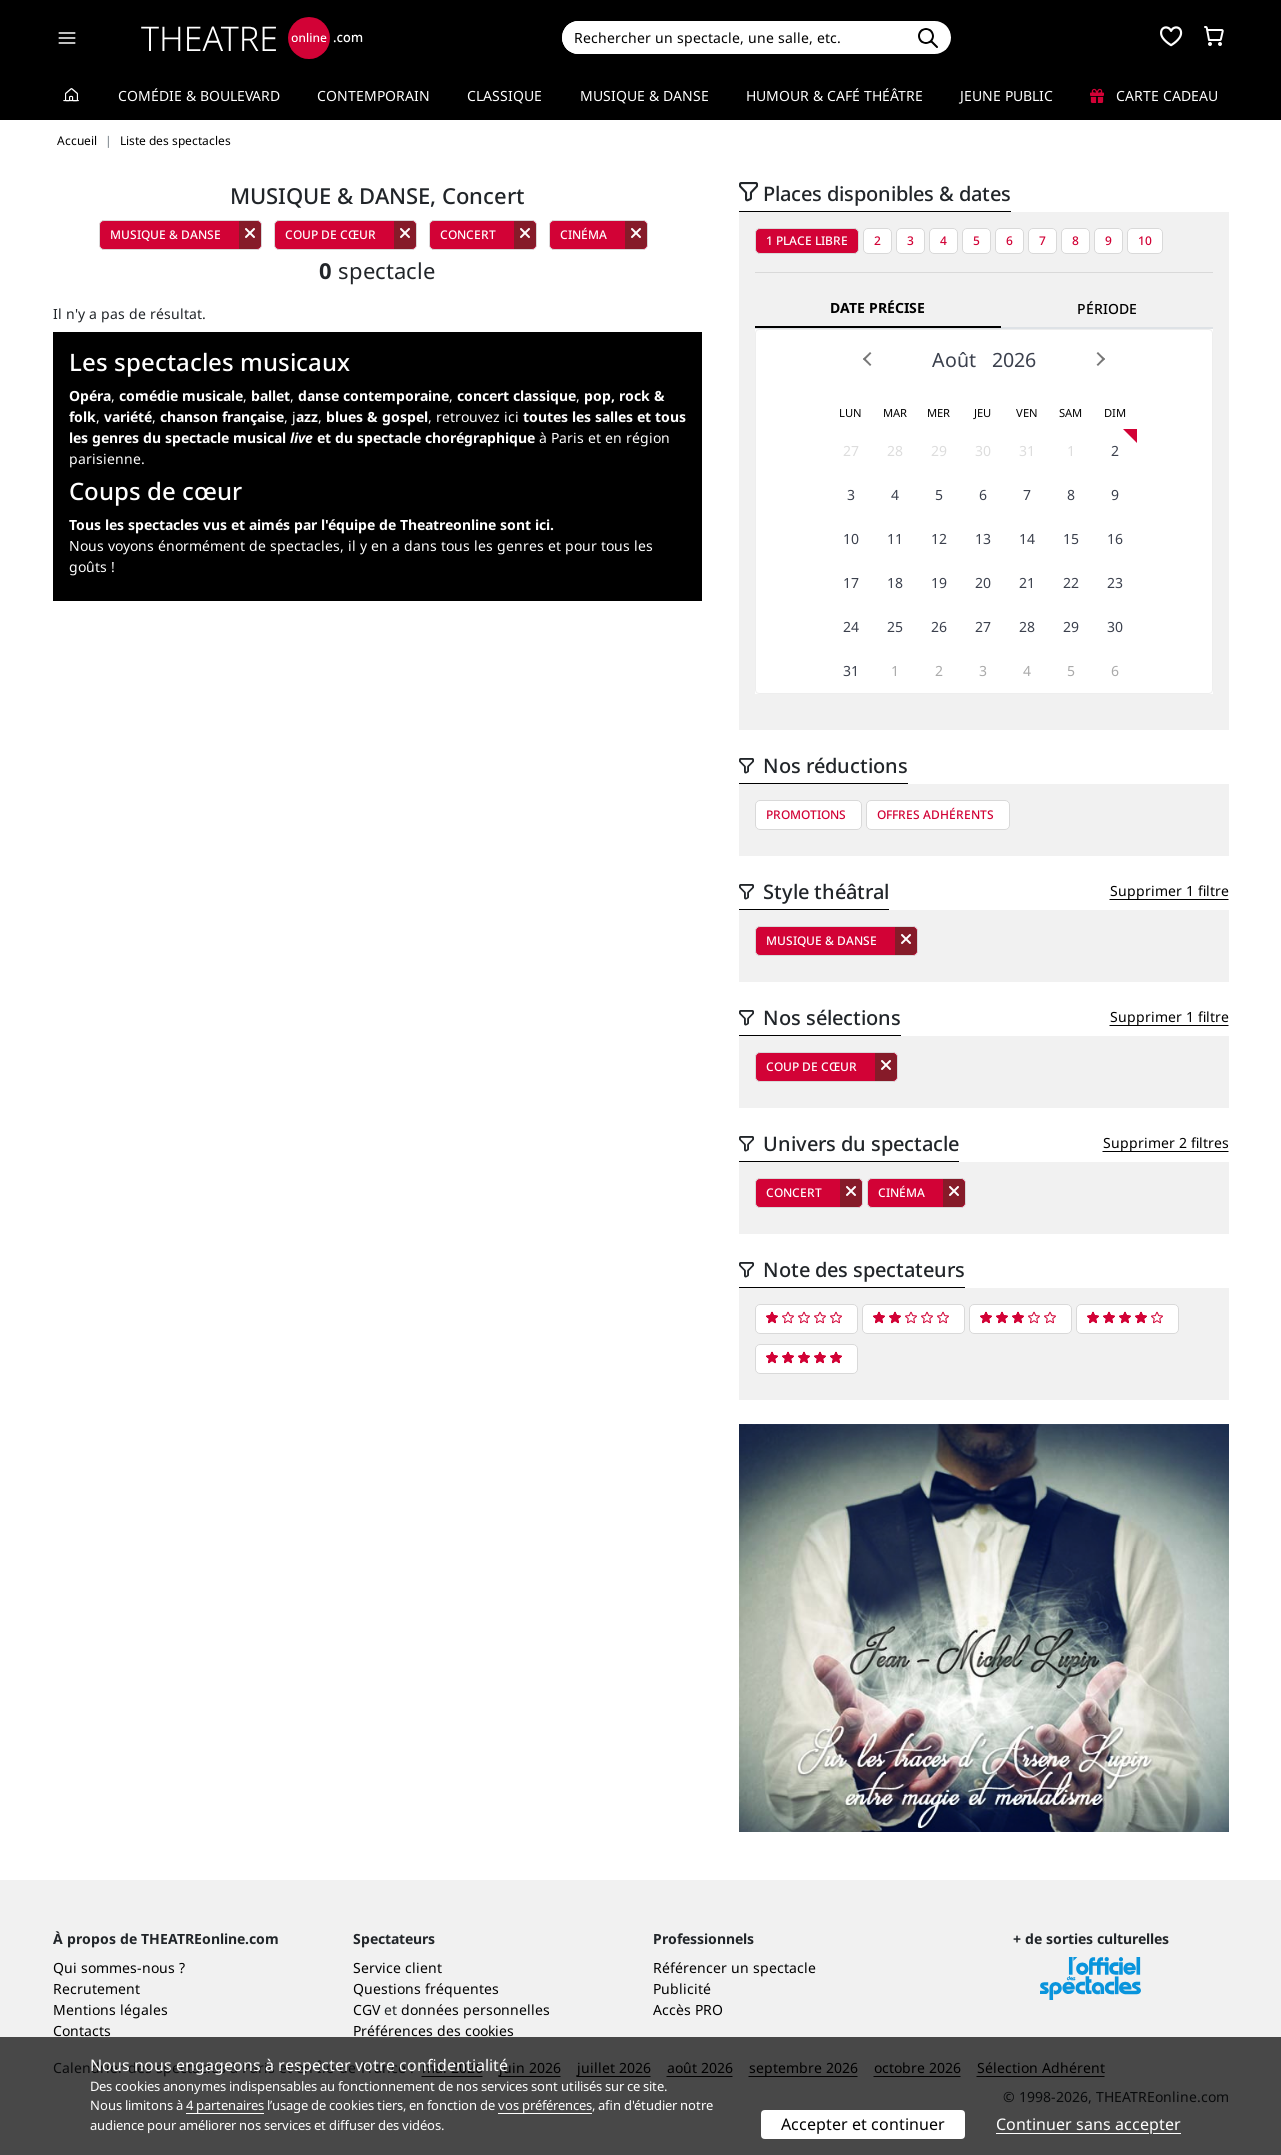 The height and width of the screenshot is (2155, 1281). What do you see at coordinates (90, 395) in the screenshot?
I see `Opéra` at bounding box center [90, 395].